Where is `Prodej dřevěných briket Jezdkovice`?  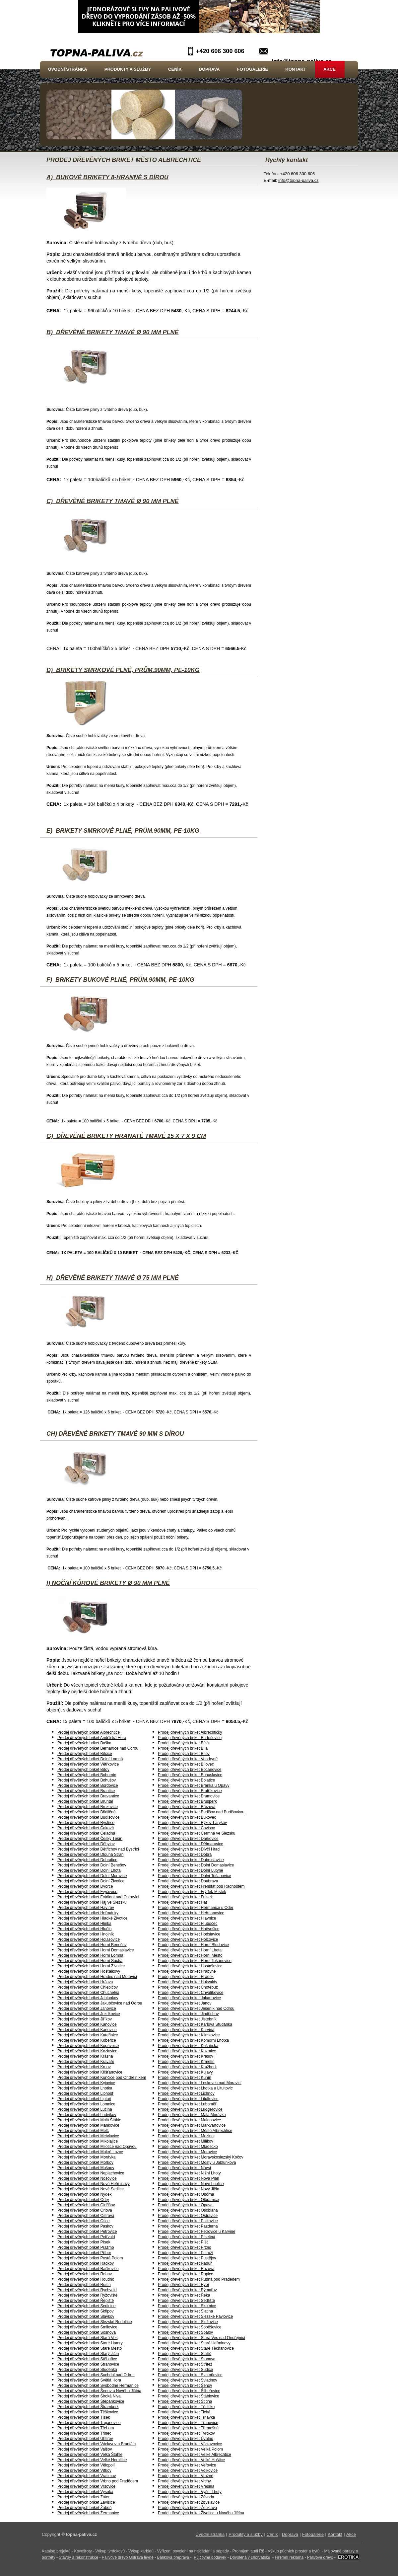 Prodej dřevěných briket Jezdkovice is located at coordinates (88, 2013).